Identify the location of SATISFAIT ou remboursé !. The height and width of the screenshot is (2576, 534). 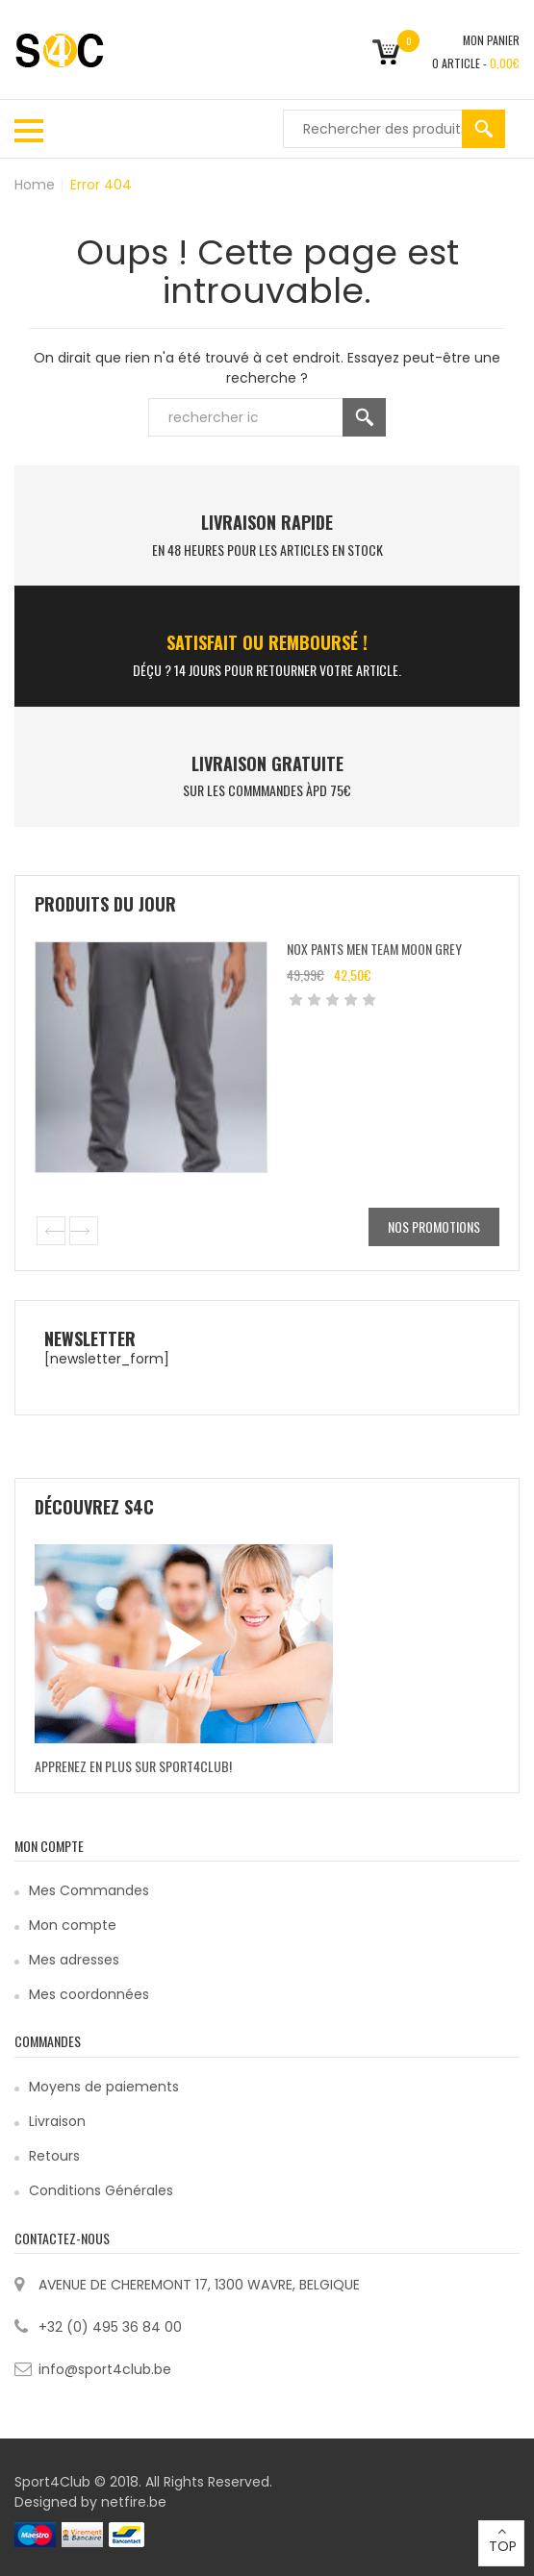
(267, 642).